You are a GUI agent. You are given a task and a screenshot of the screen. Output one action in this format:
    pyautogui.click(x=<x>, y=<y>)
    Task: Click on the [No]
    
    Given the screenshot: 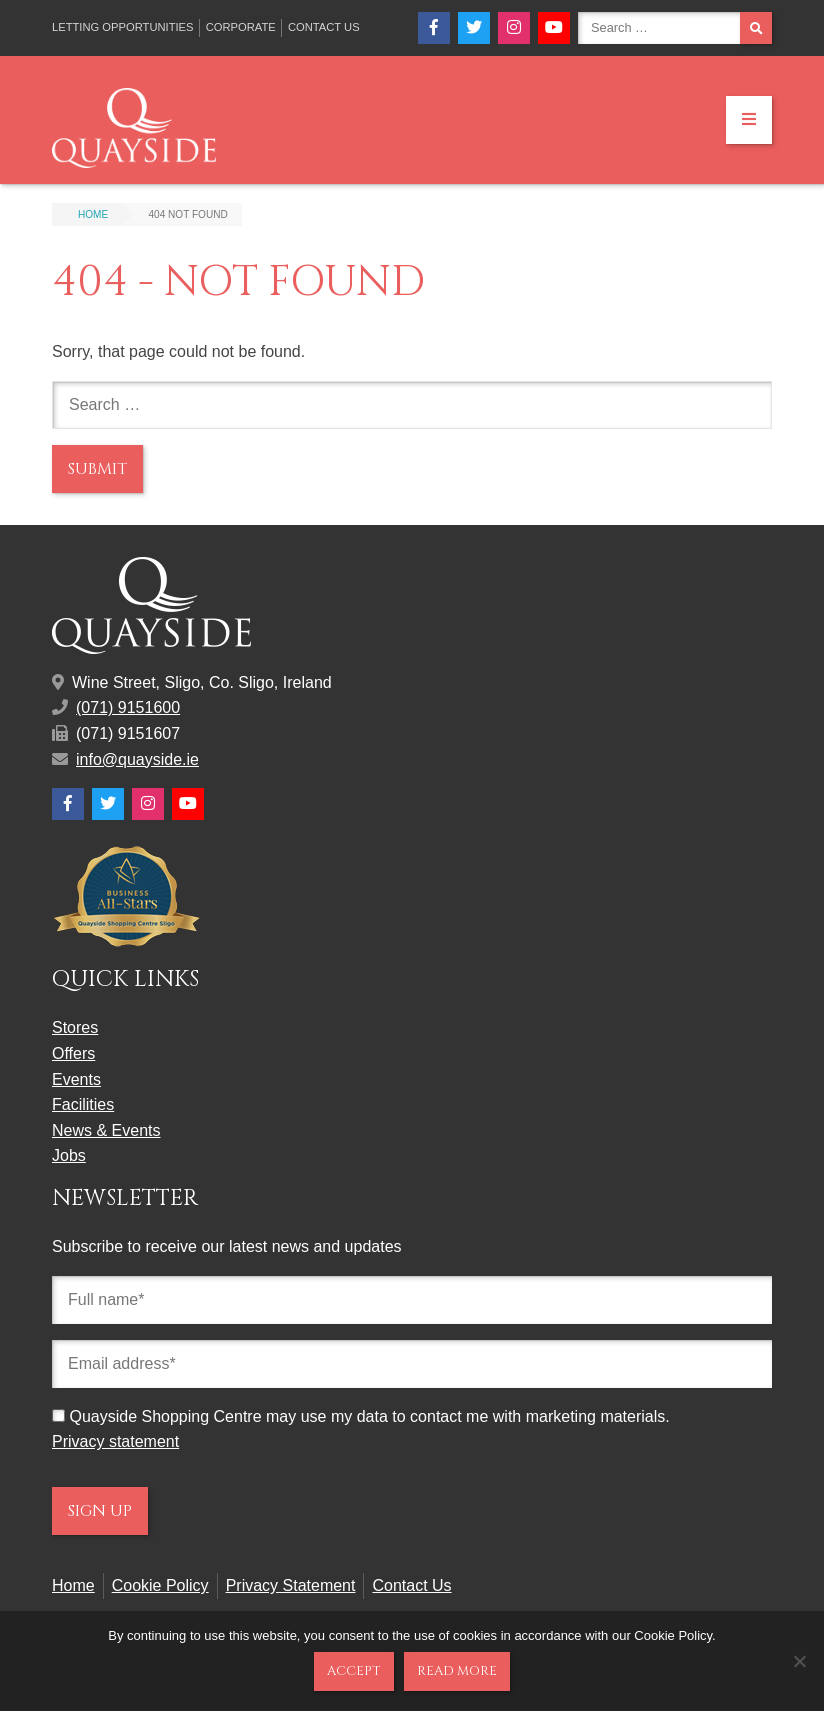 What is the action you would take?
    pyautogui.click(x=799, y=1661)
    